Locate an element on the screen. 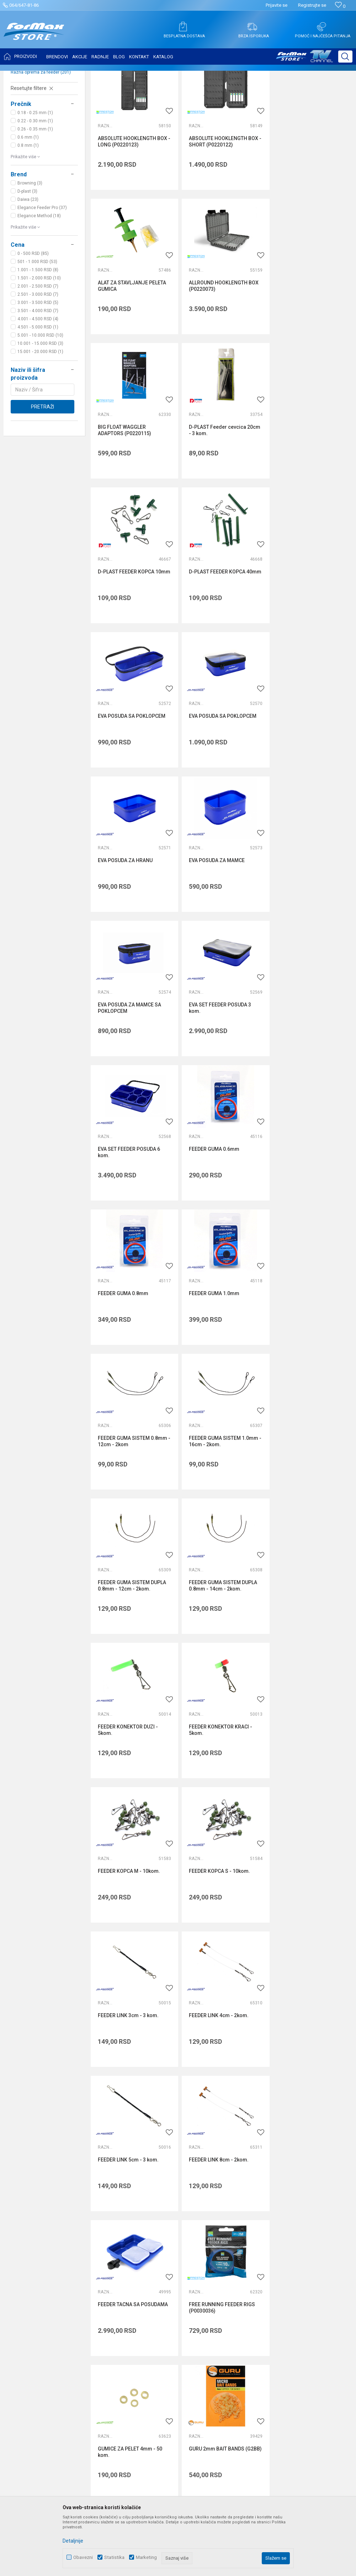 Image resolution: width=356 pixels, height=2576 pixels. Marketing is located at coordinates (146, 2557).